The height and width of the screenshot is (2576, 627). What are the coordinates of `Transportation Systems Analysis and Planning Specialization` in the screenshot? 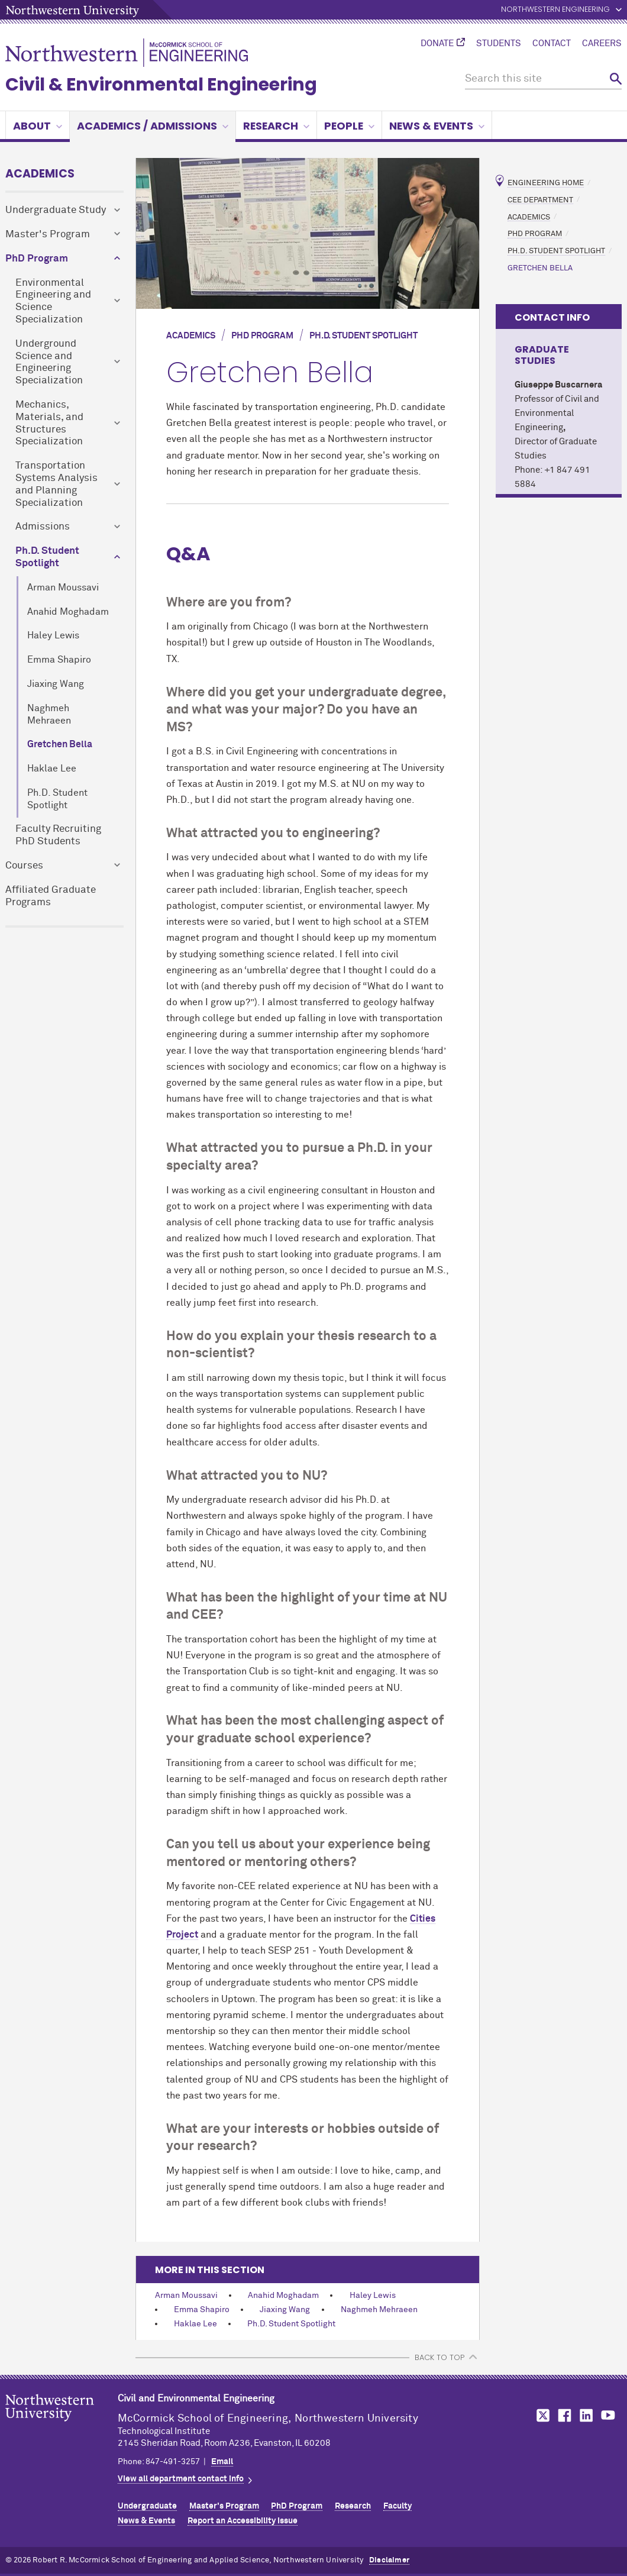 It's located at (56, 484).